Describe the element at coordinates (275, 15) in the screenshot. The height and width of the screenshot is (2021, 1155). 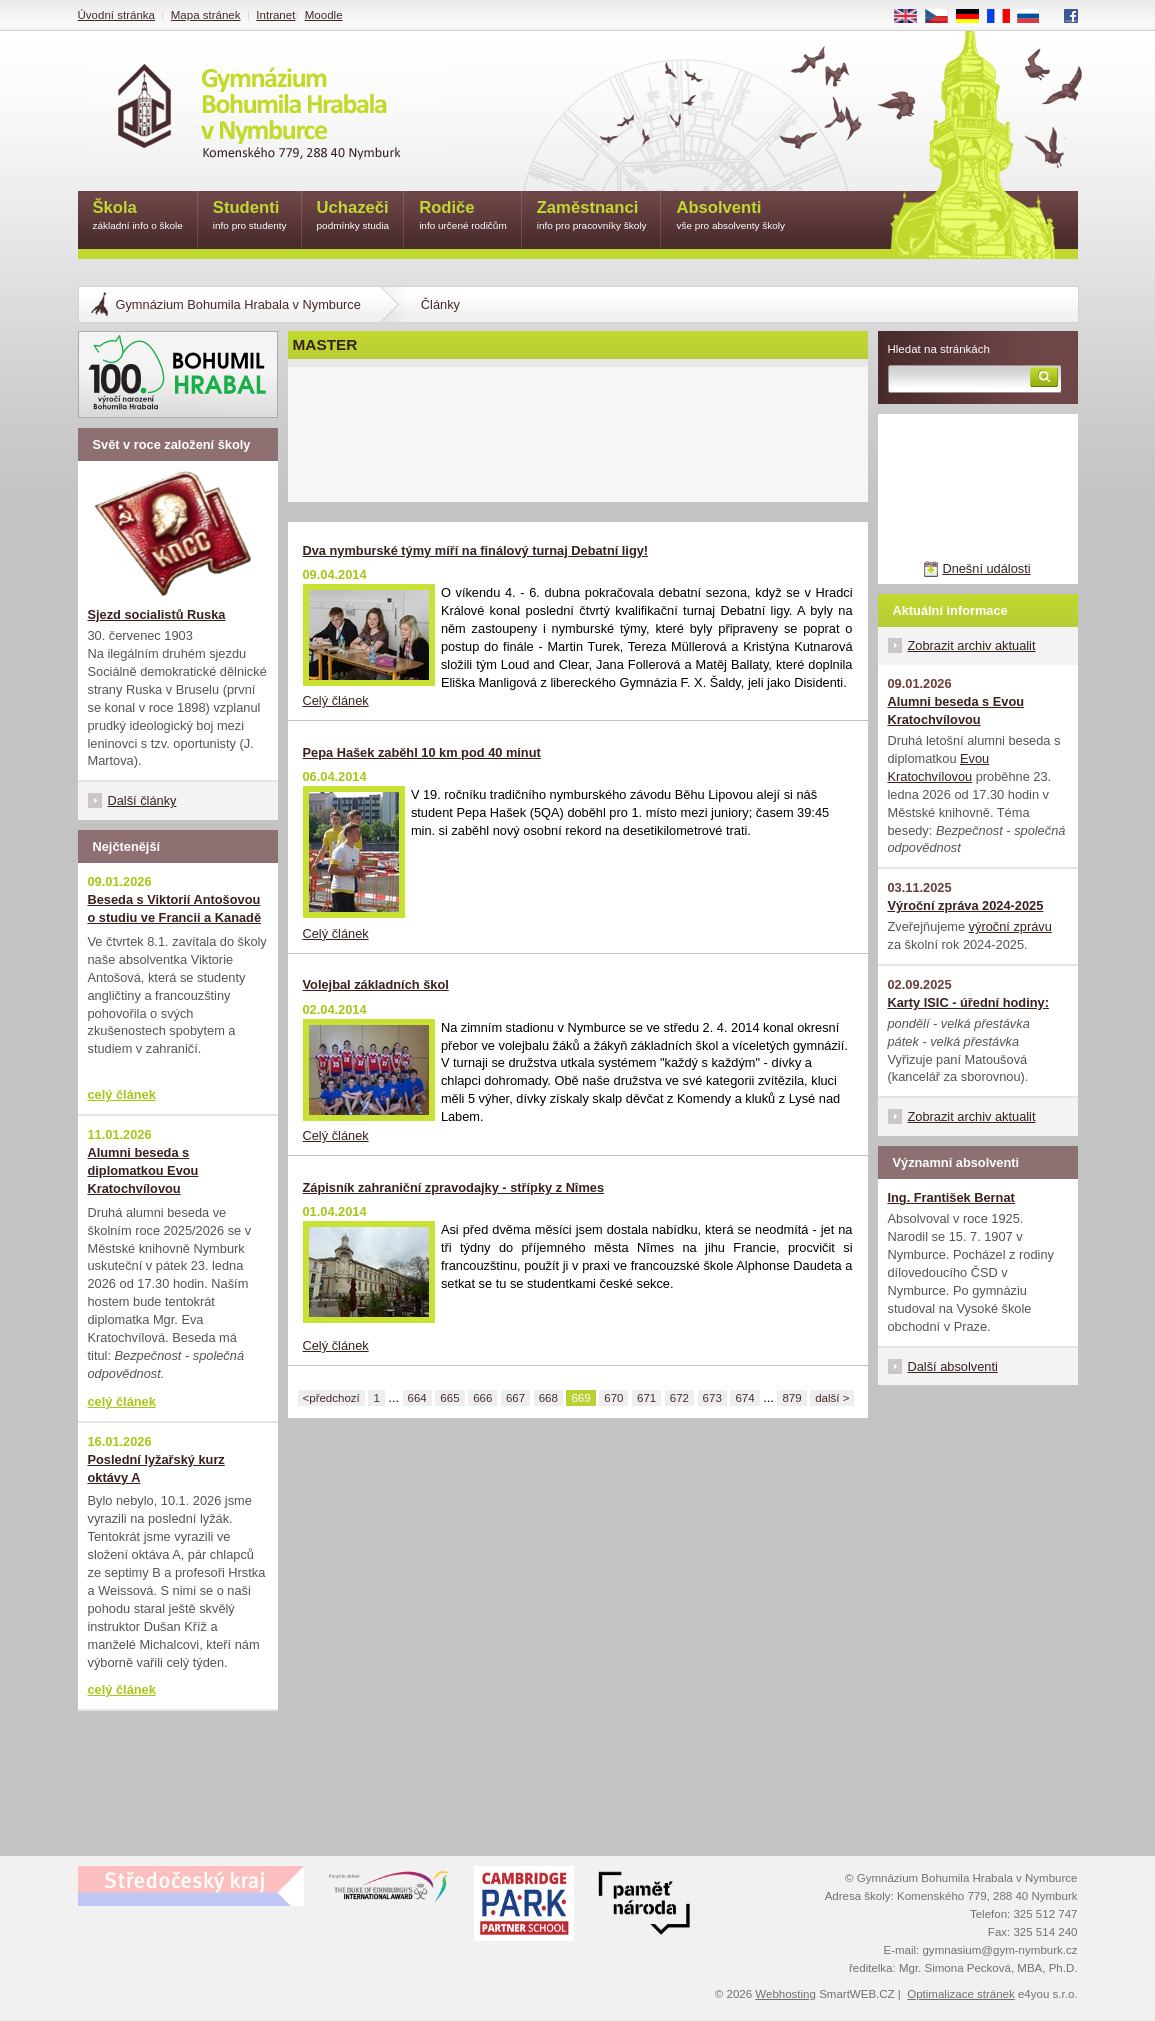
I see `Intranet` at that location.